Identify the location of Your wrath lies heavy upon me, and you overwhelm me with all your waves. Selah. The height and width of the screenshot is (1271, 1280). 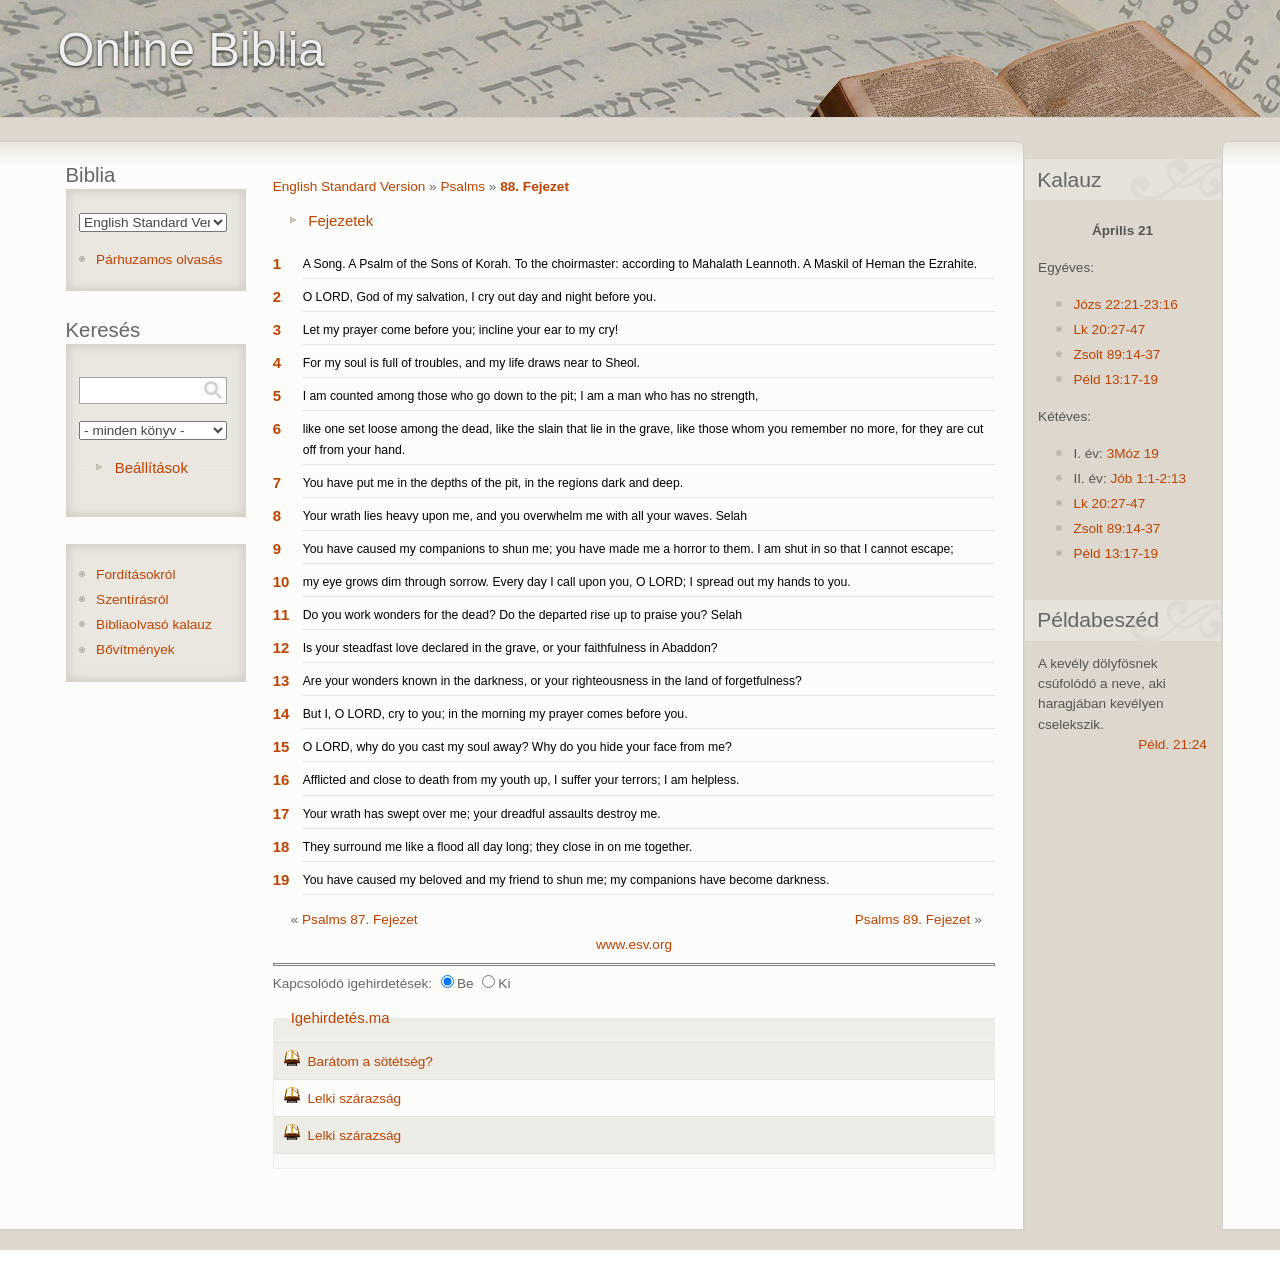
(525, 516).